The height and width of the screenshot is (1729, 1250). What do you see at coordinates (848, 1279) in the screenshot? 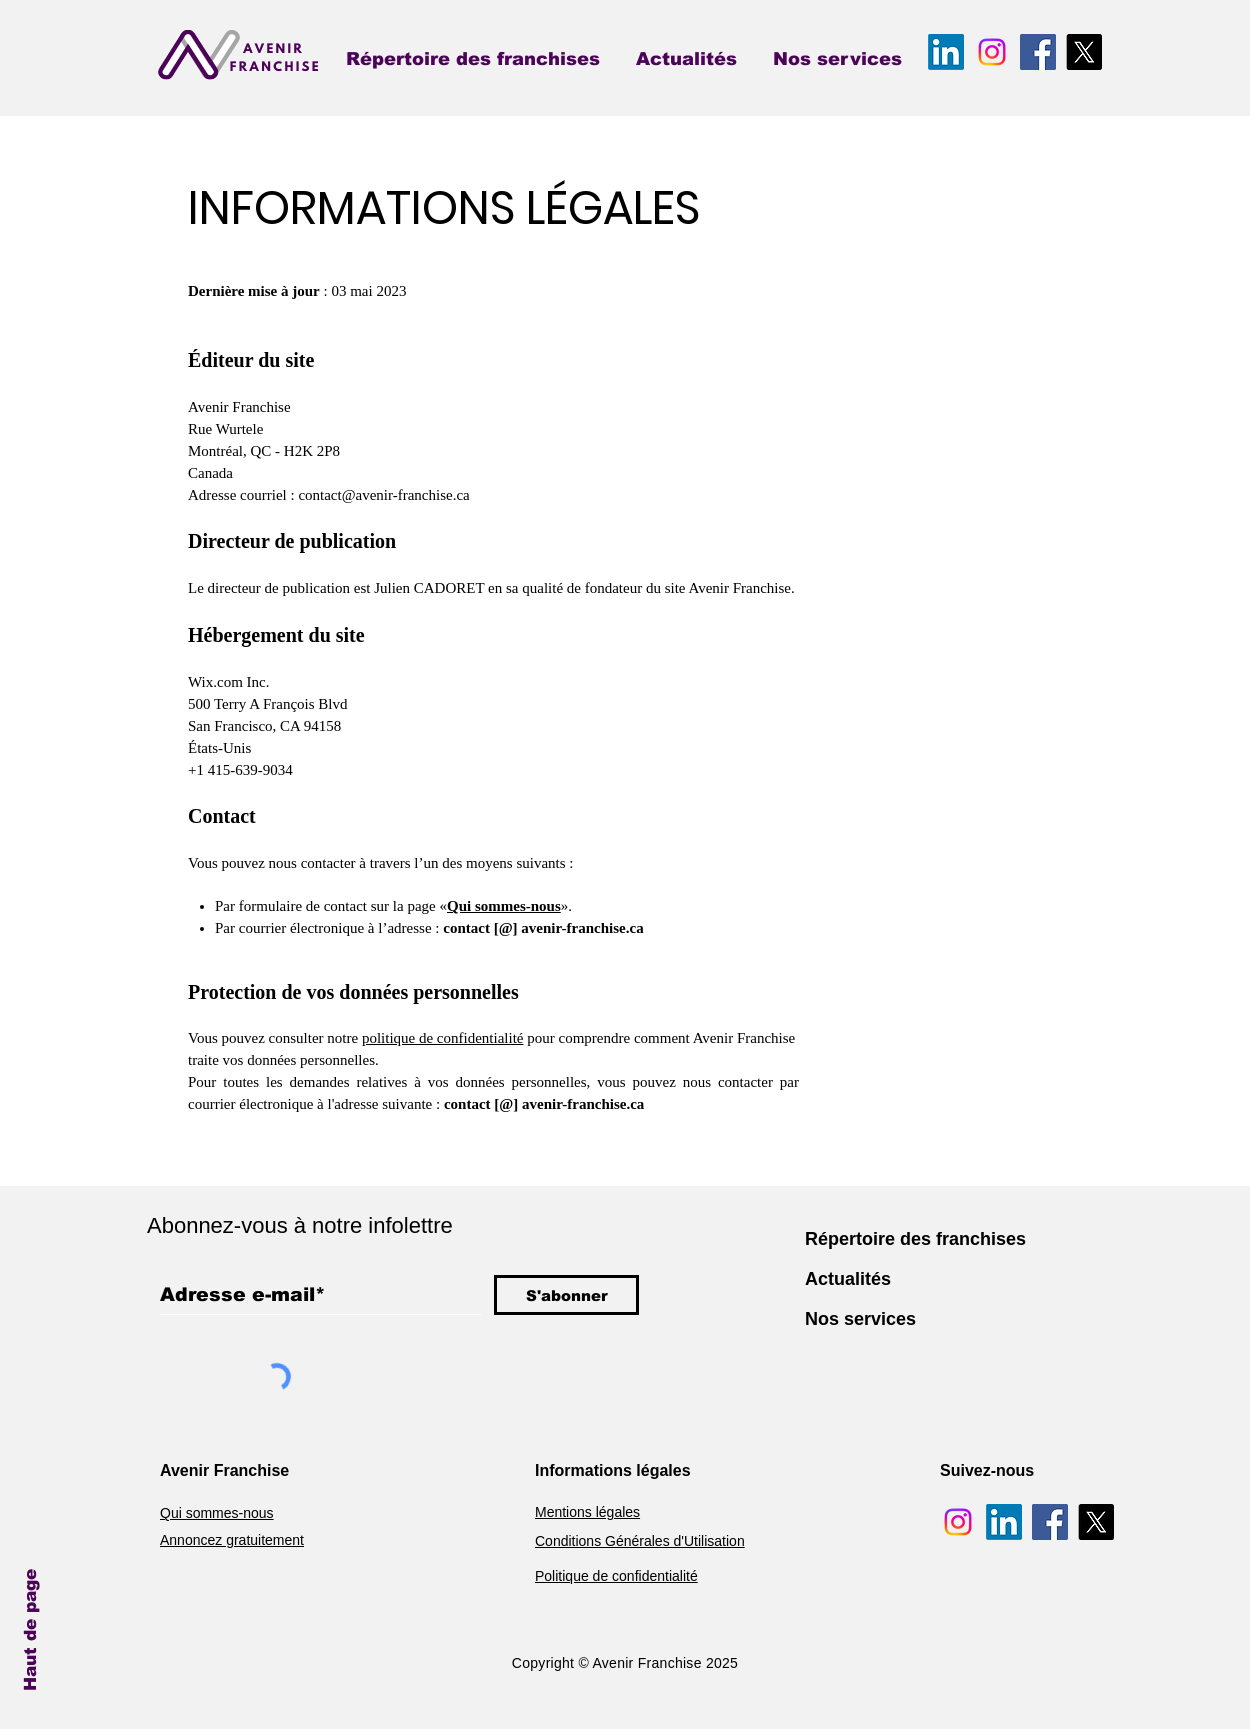
I see `Actualités` at bounding box center [848, 1279].